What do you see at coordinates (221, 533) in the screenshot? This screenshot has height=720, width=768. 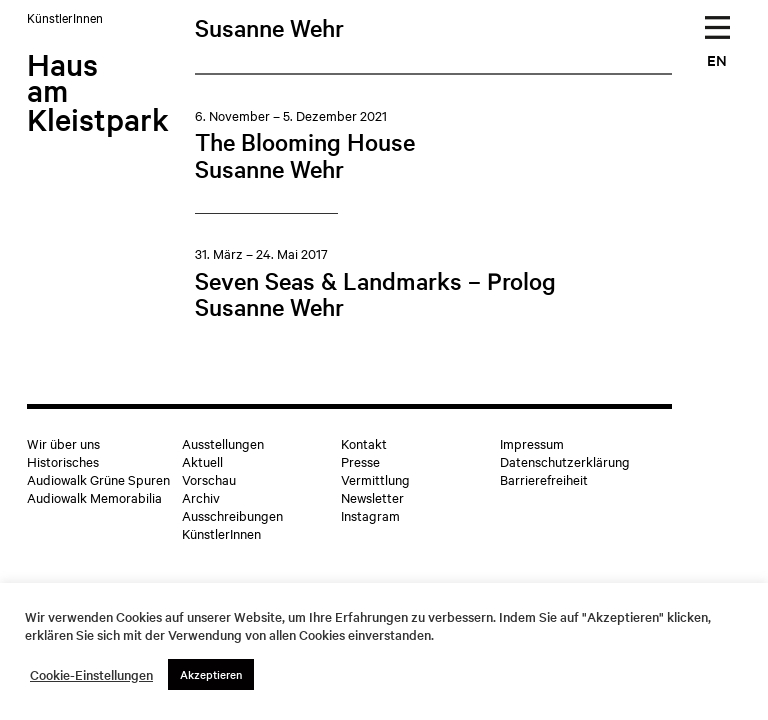 I see `KünstlerInnen` at bounding box center [221, 533].